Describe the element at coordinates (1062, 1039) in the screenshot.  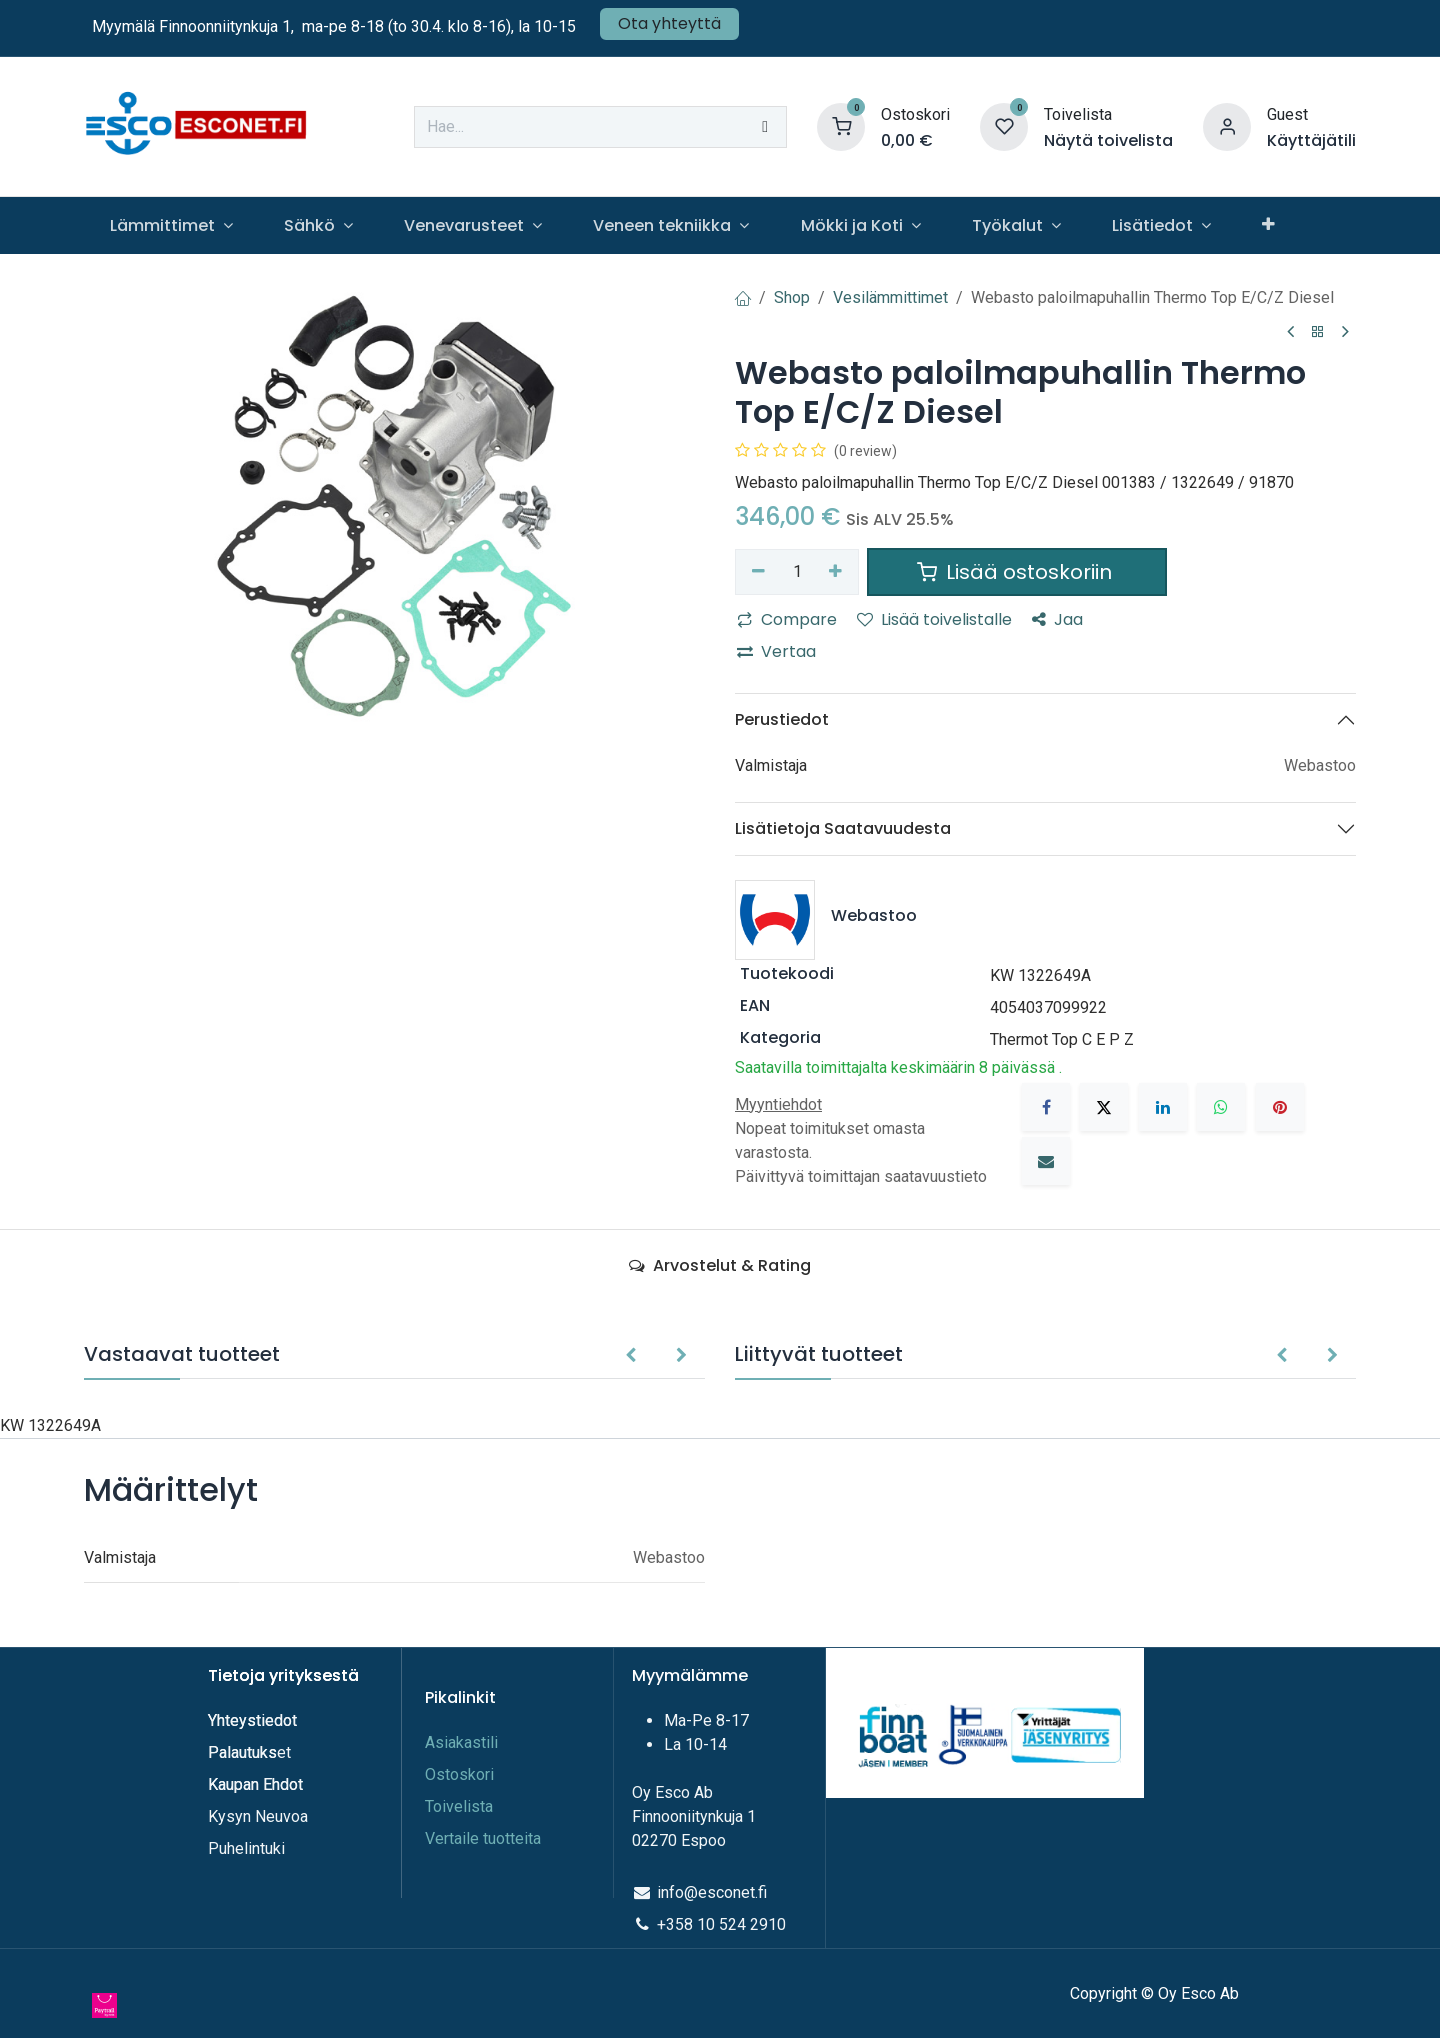
I see `Thermot Top C E P Z` at that location.